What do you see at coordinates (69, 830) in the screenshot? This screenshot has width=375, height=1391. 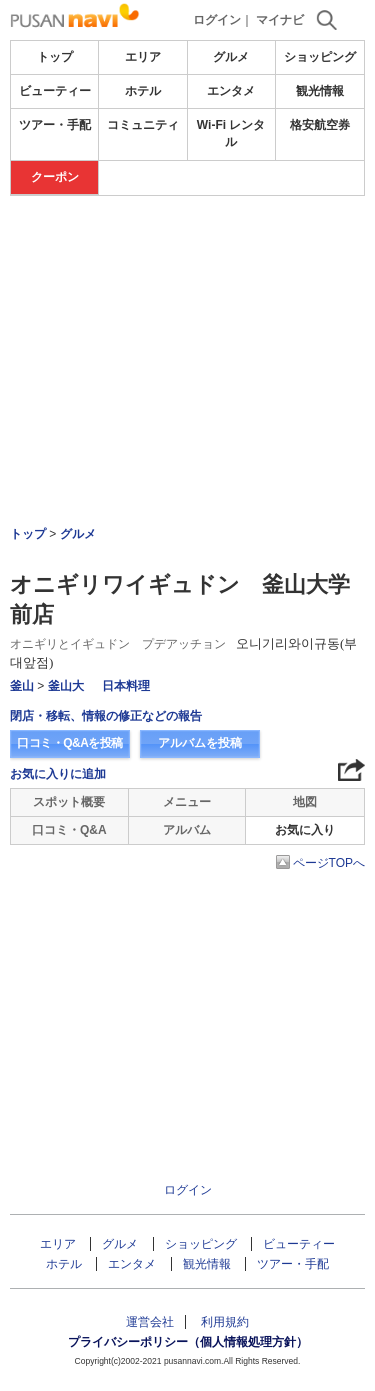 I see `口コミ・Q&A` at bounding box center [69, 830].